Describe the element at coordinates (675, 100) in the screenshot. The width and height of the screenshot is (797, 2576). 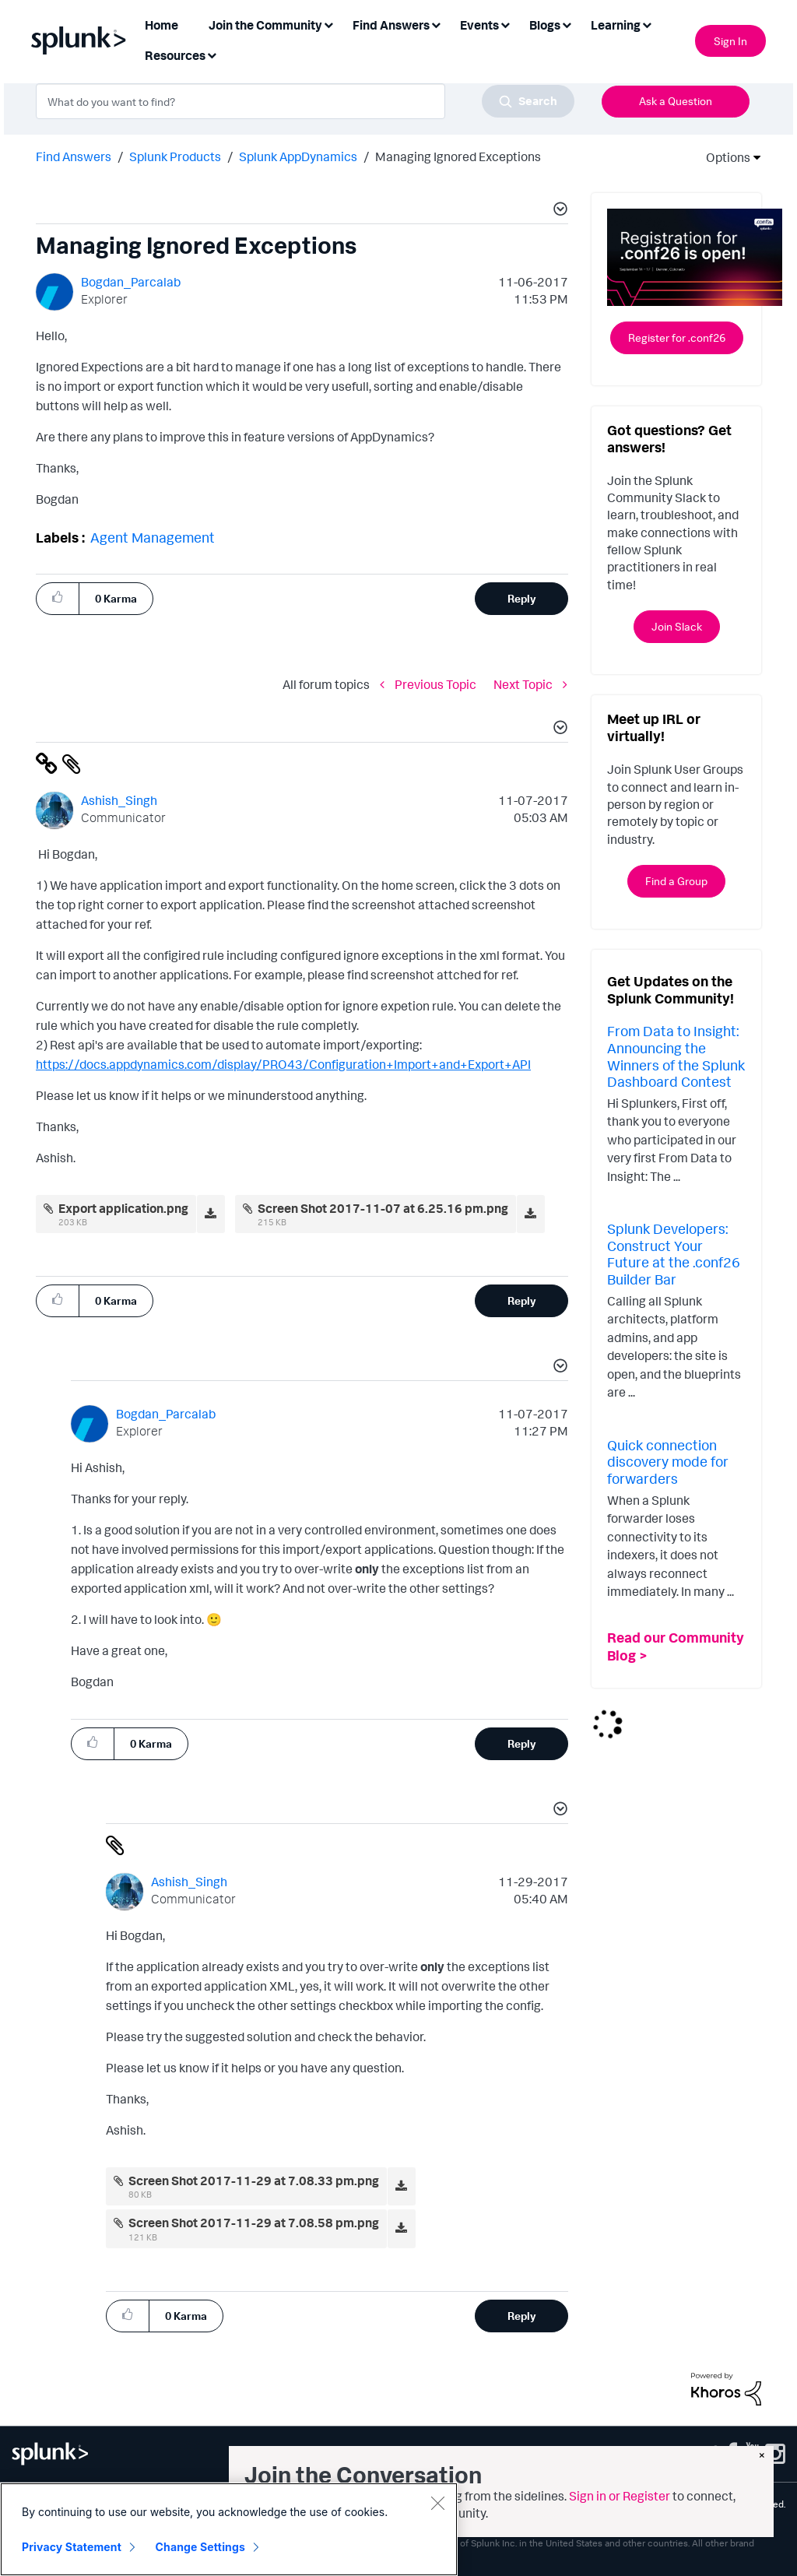
I see `Ask a Question` at that location.